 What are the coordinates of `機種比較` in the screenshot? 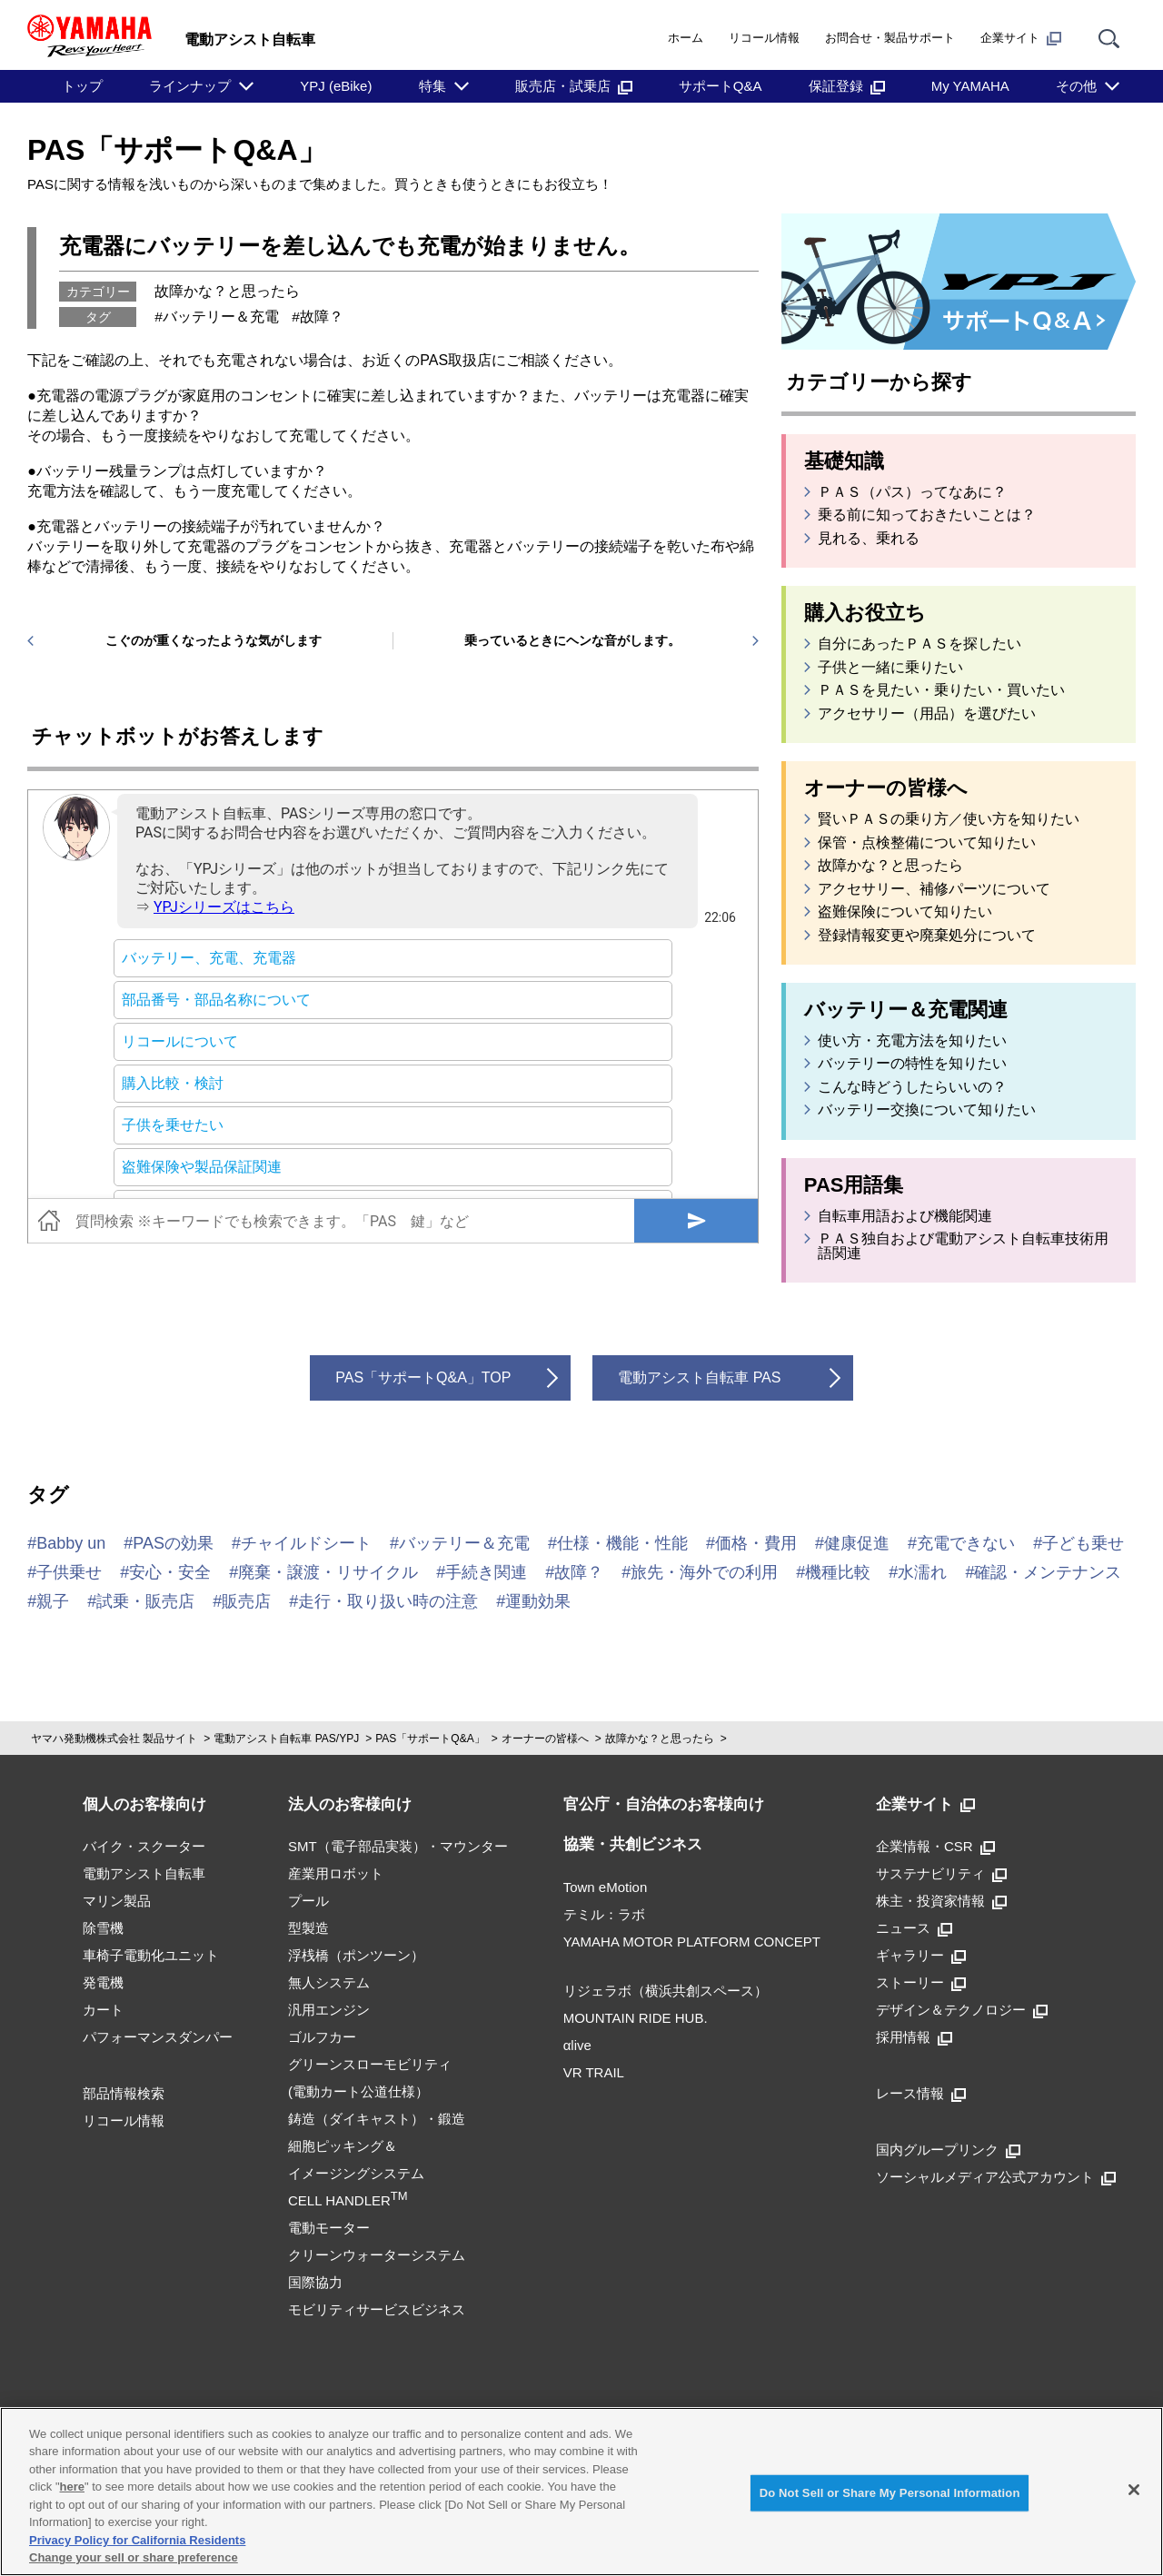 It's located at (837, 1572).